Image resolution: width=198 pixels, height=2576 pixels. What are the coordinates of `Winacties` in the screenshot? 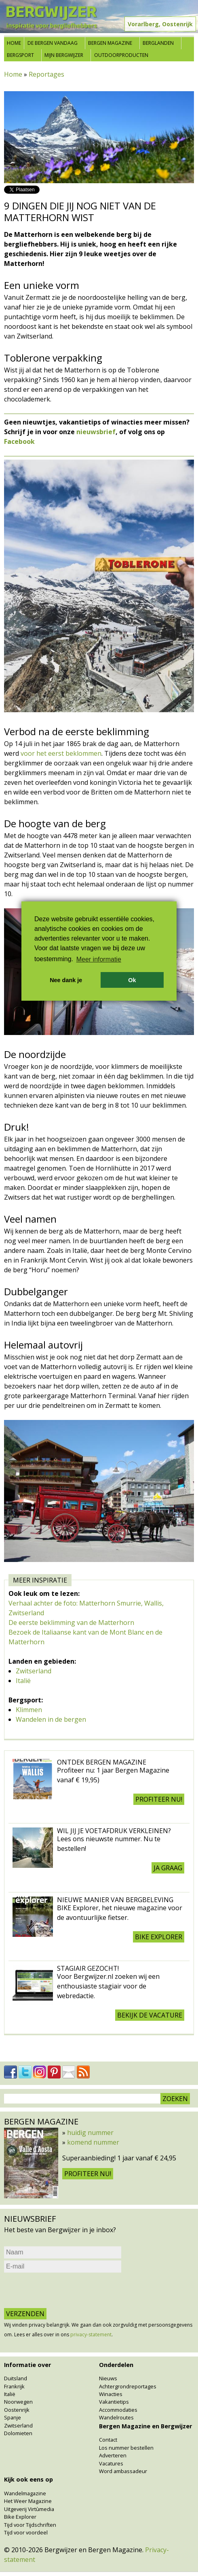 It's located at (110, 2394).